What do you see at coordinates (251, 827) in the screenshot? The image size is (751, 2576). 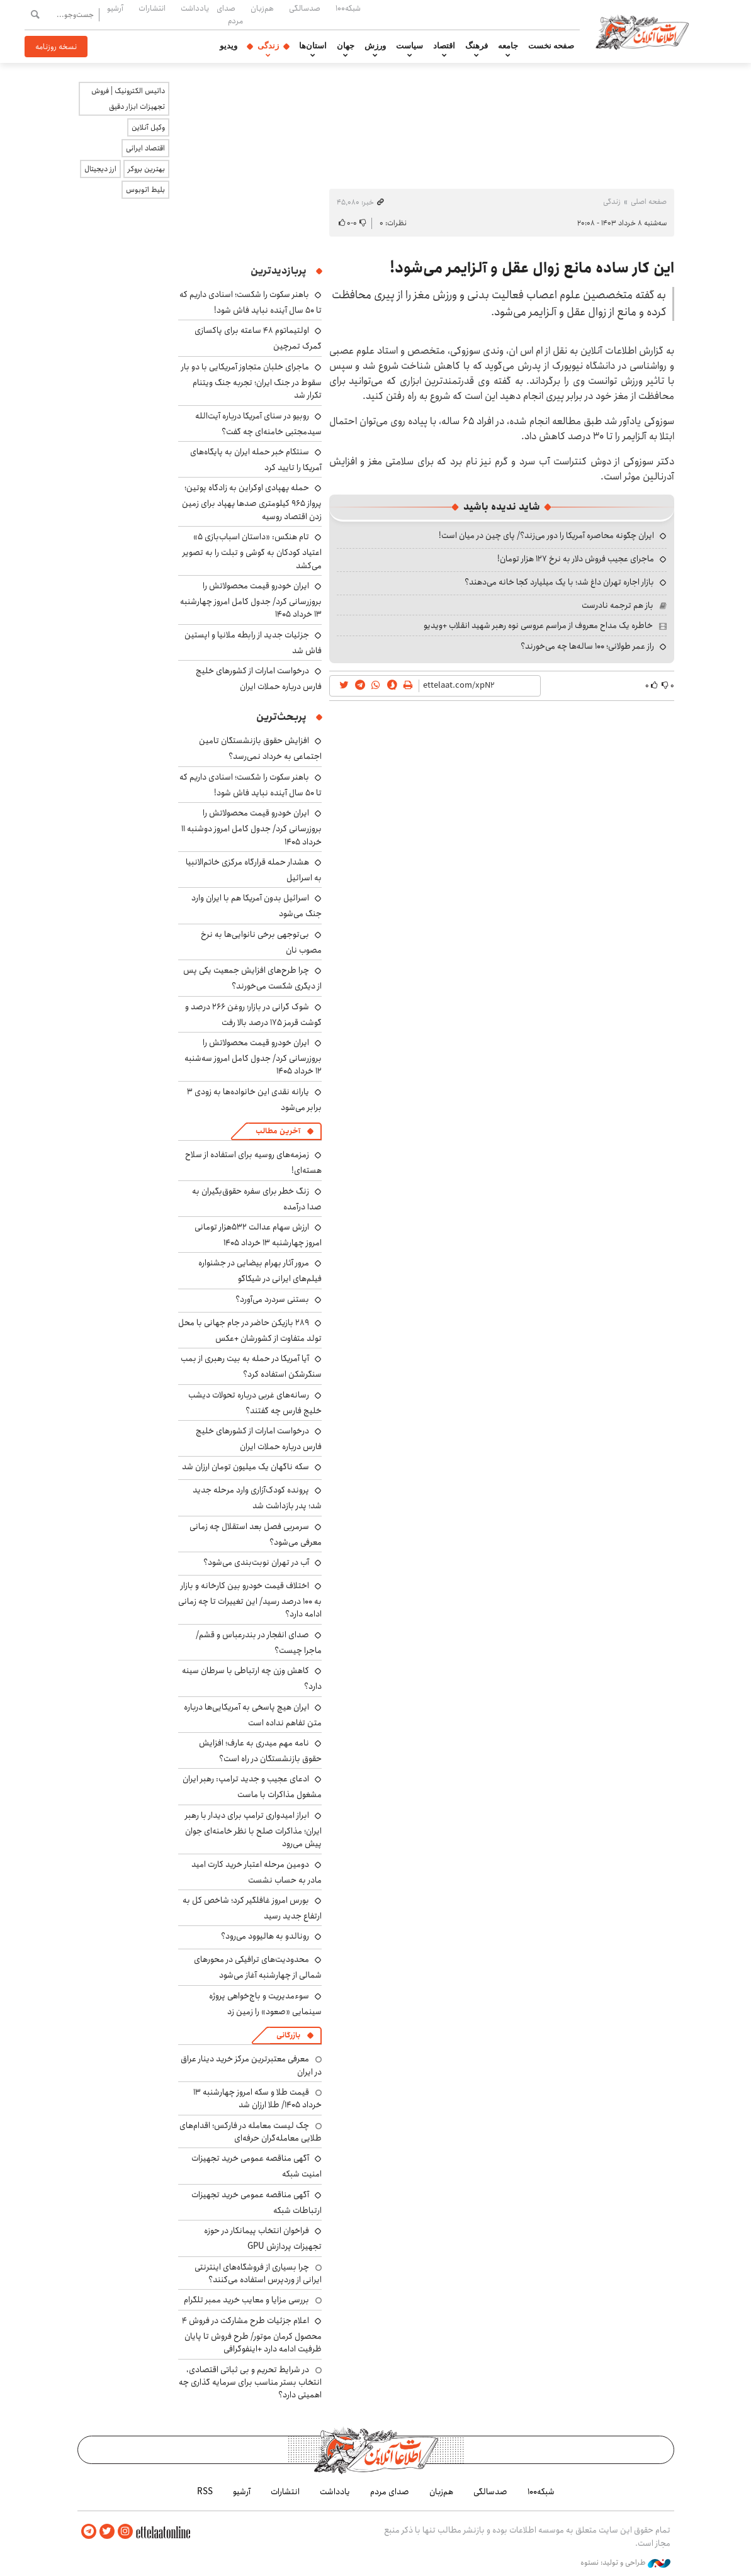 I see `ایران خودرو قیمت‌ محصولاتش را بروزرسانی کرد/ جدول کامل امروز دوشنبه ۱۱ خرداد ۱۴۰۵` at bounding box center [251, 827].